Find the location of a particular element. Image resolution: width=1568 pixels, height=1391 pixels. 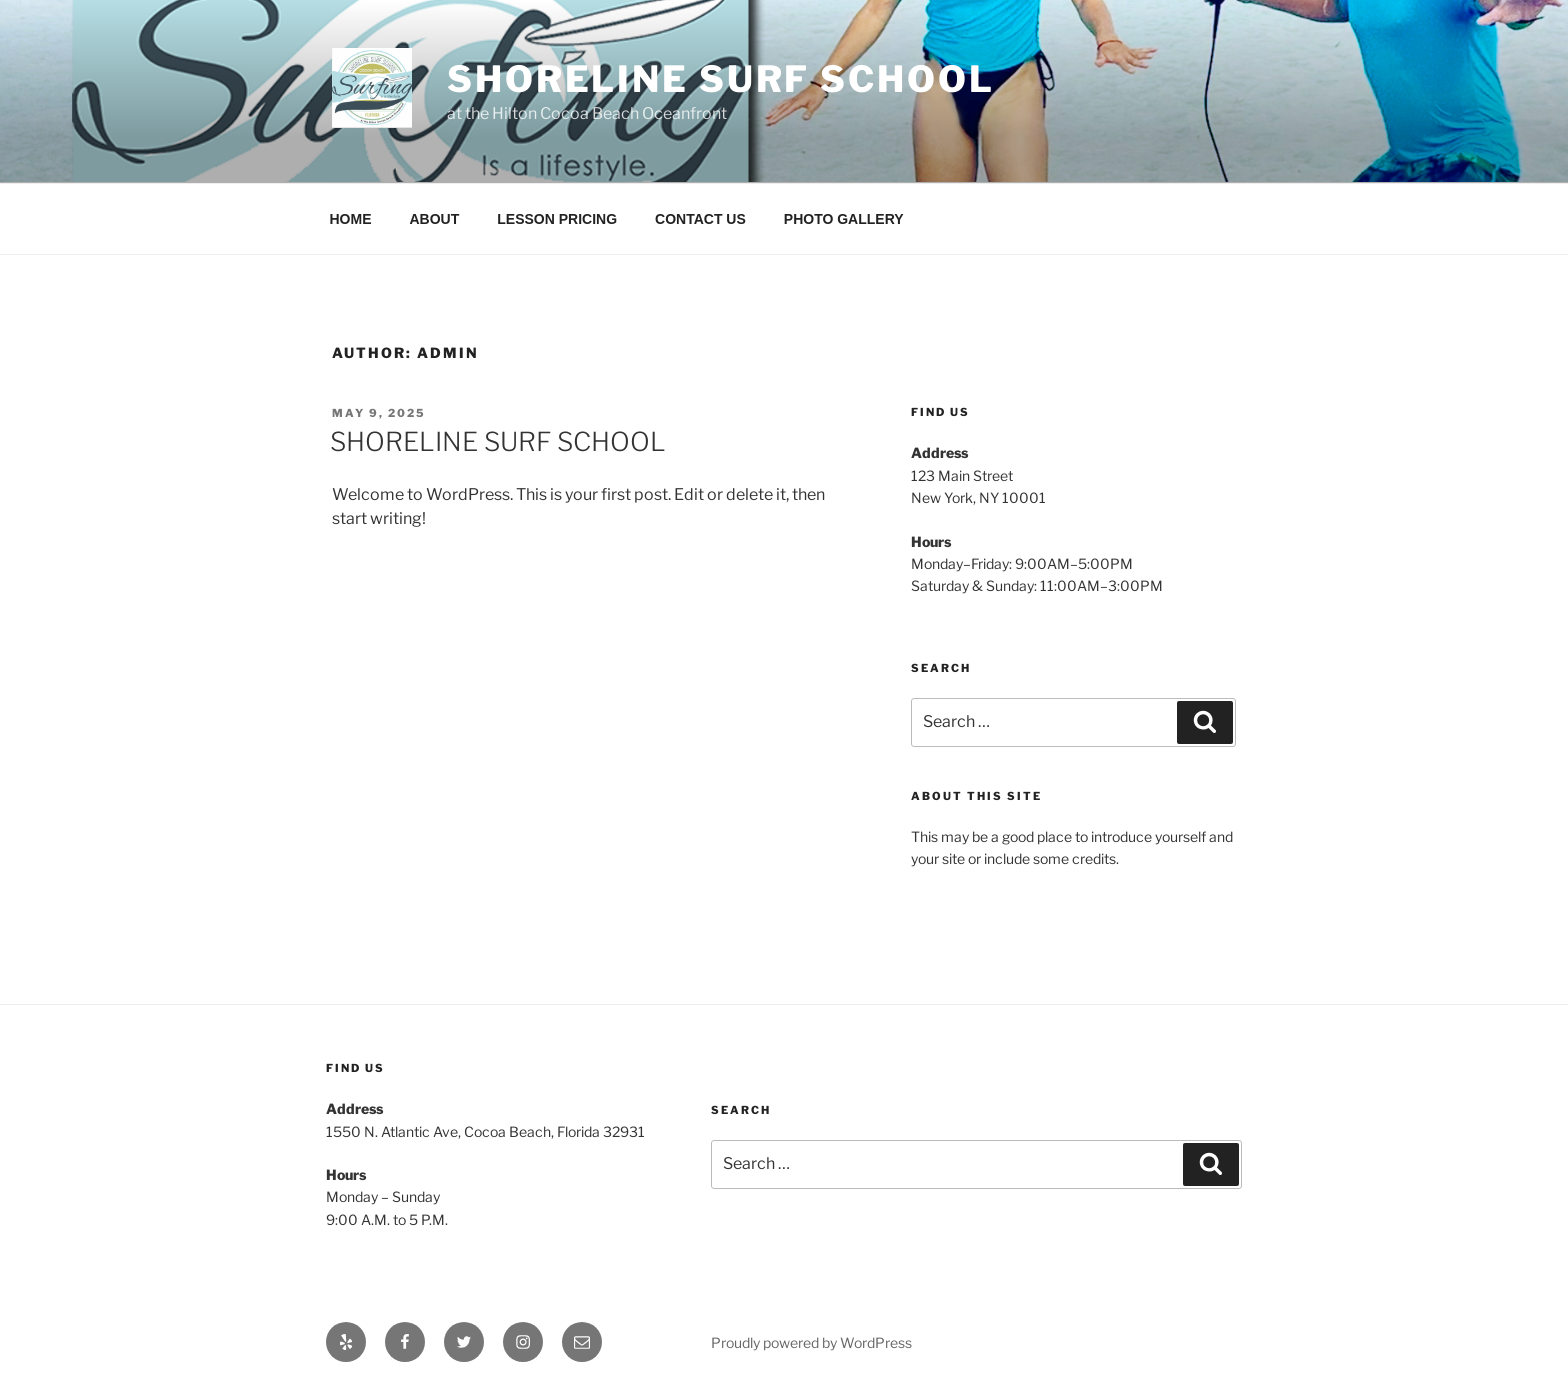

ABOUT is located at coordinates (435, 219).